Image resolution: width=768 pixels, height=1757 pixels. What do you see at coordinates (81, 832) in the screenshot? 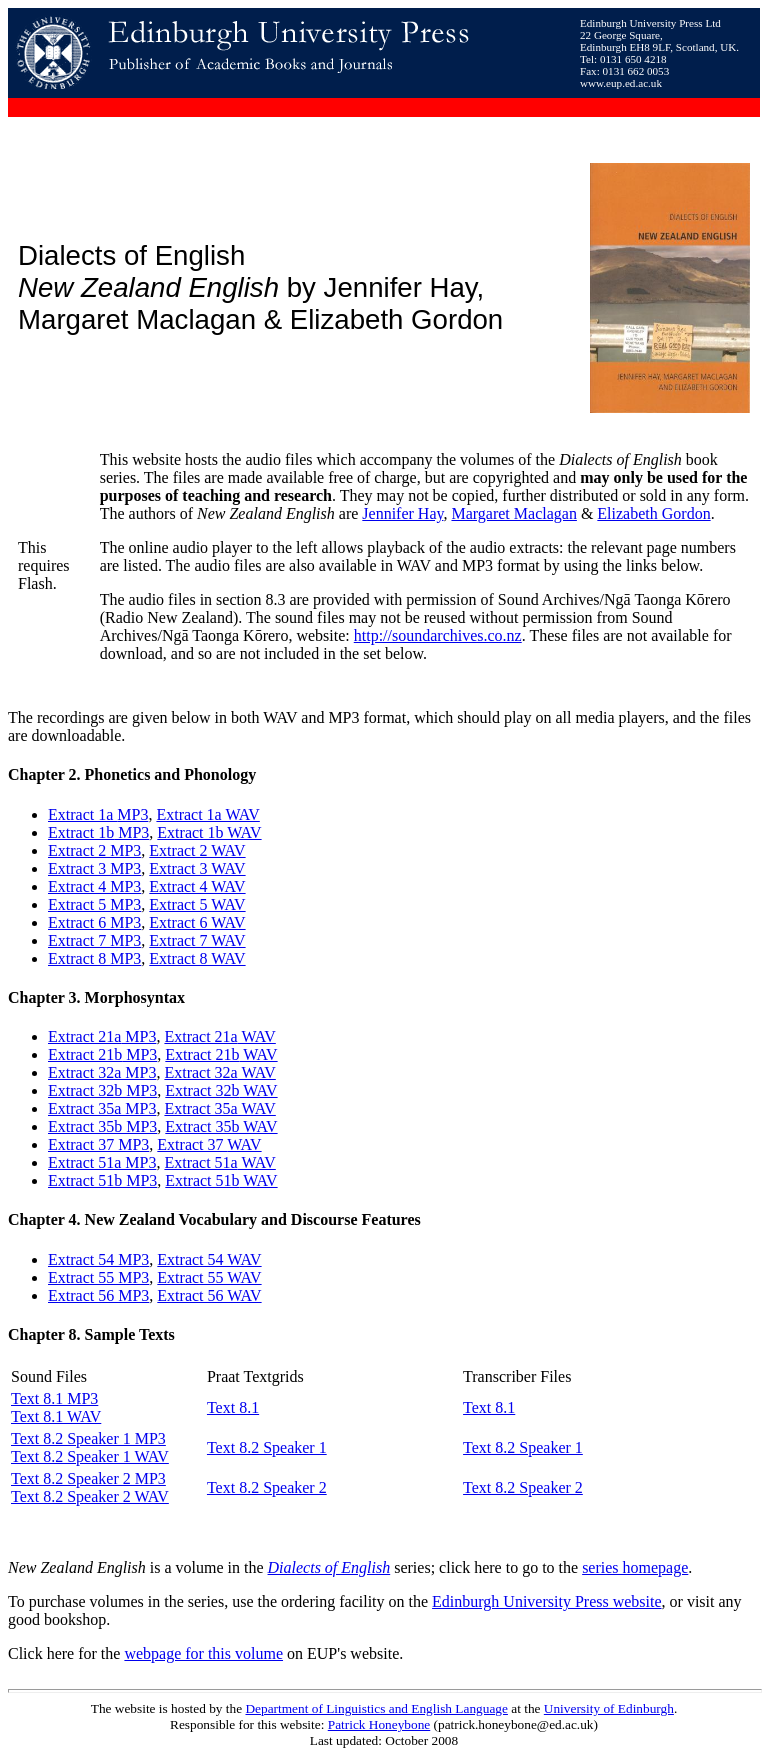
I see `Extract 1b` at bounding box center [81, 832].